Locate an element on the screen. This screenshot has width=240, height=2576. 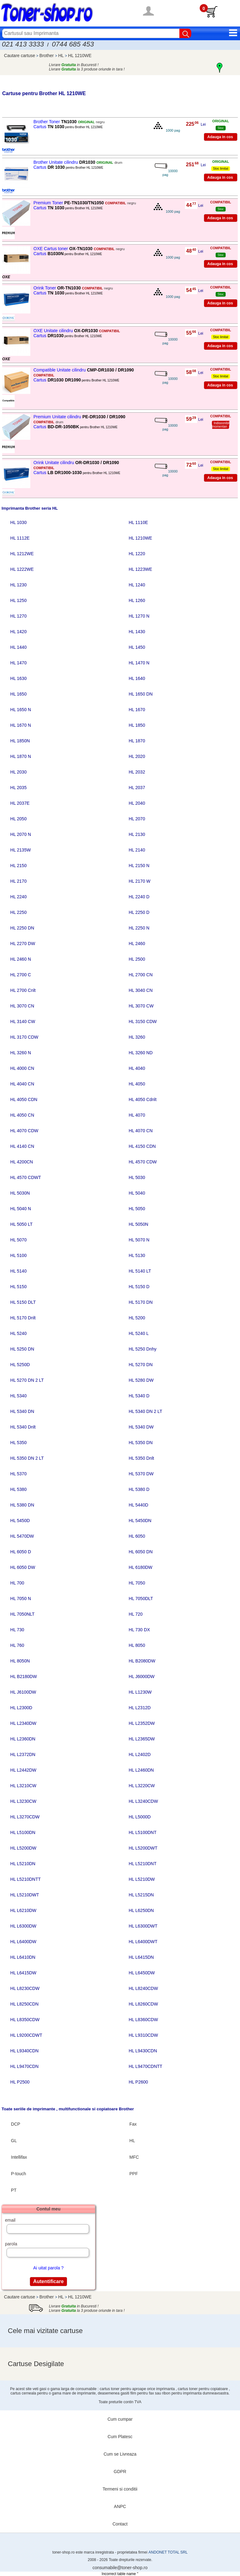
HL 1670 is located at coordinates (137, 709).